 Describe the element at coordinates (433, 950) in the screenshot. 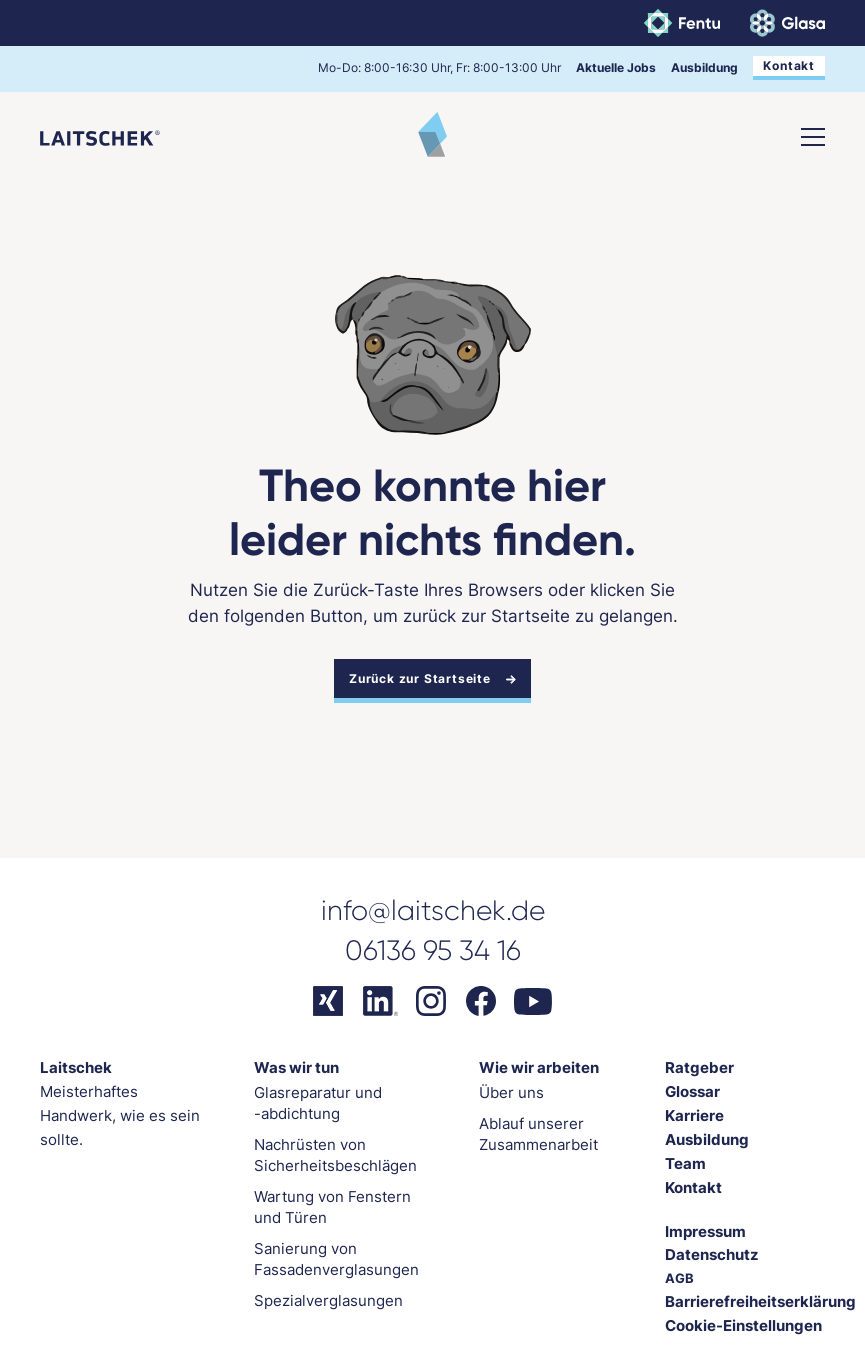

I see `06136 95 34 16` at that location.